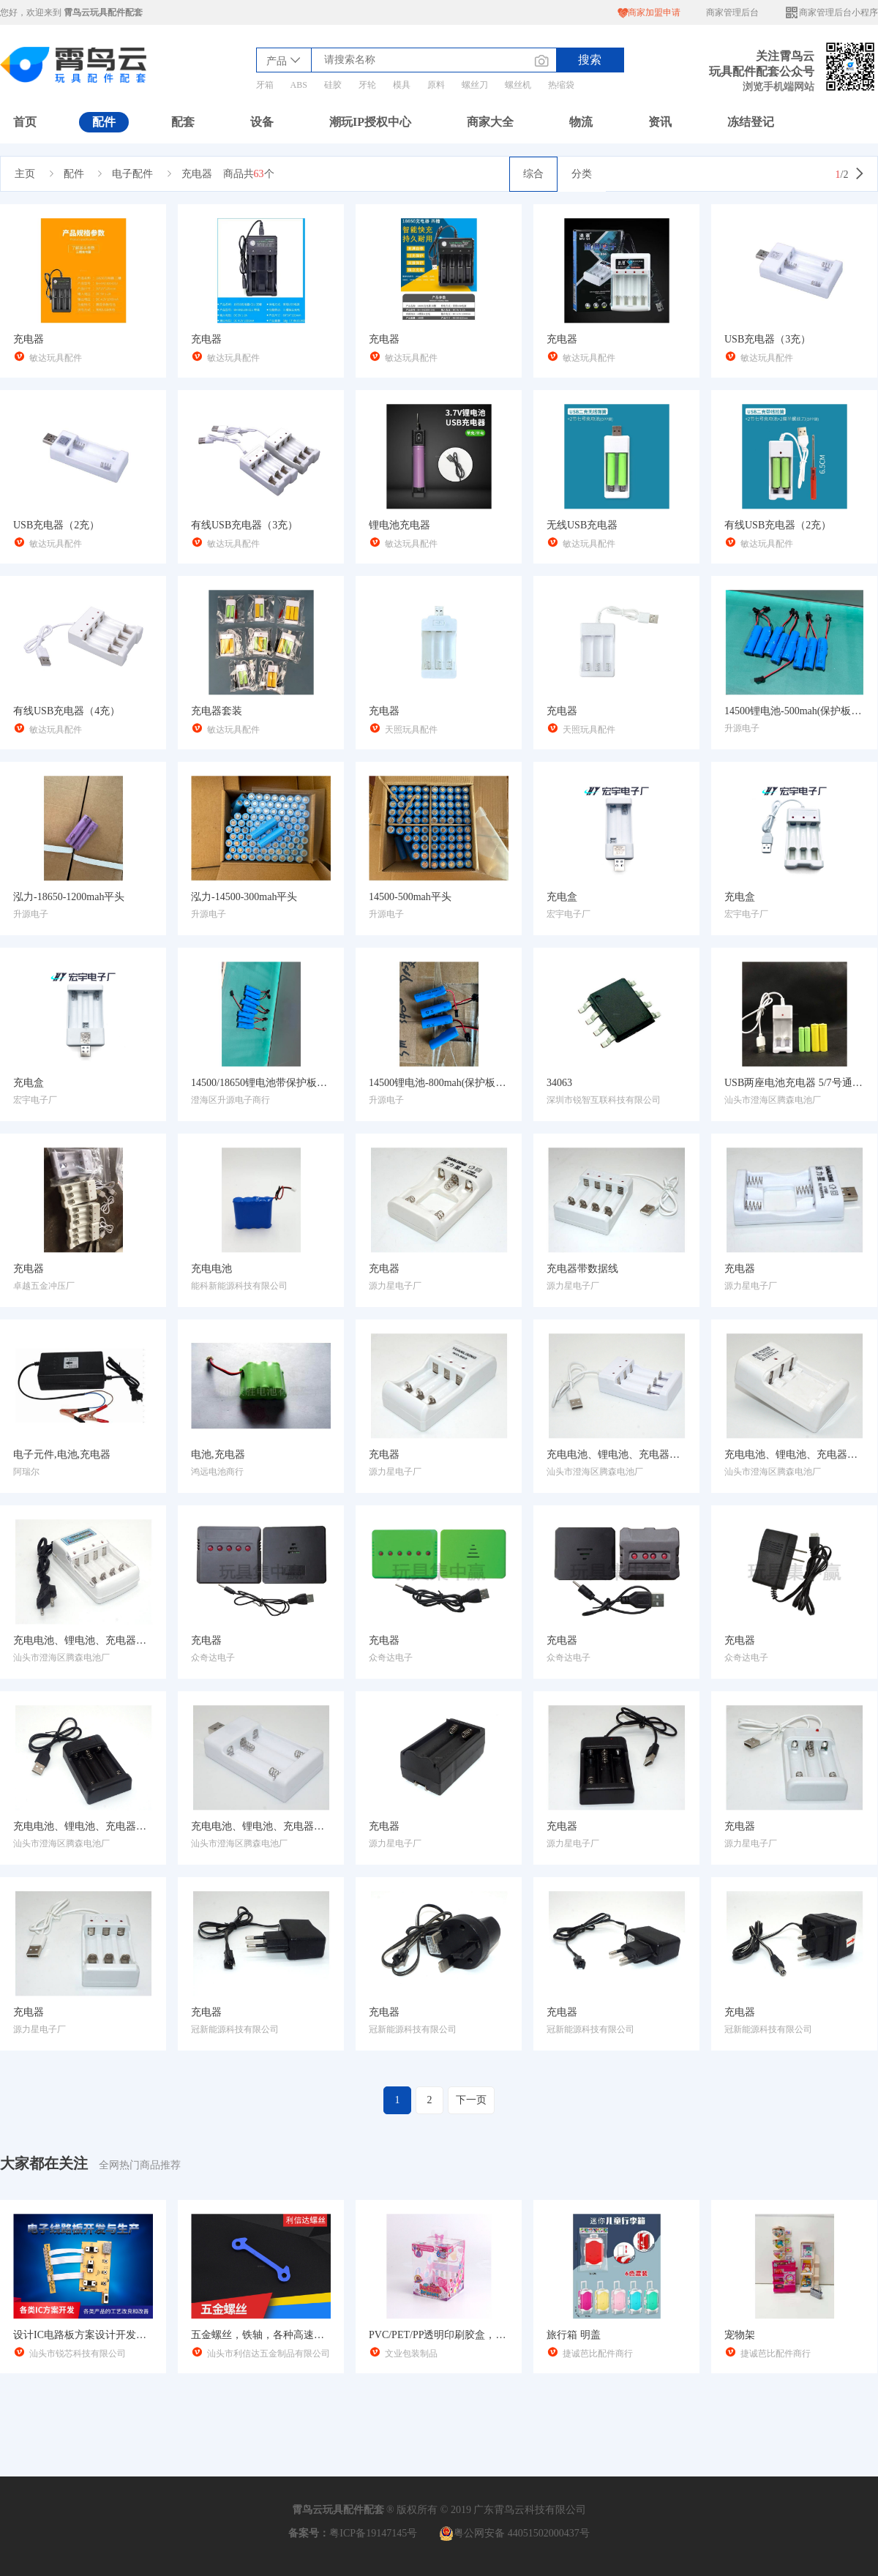 The height and width of the screenshot is (2576, 878). I want to click on 配套, so click(183, 122).